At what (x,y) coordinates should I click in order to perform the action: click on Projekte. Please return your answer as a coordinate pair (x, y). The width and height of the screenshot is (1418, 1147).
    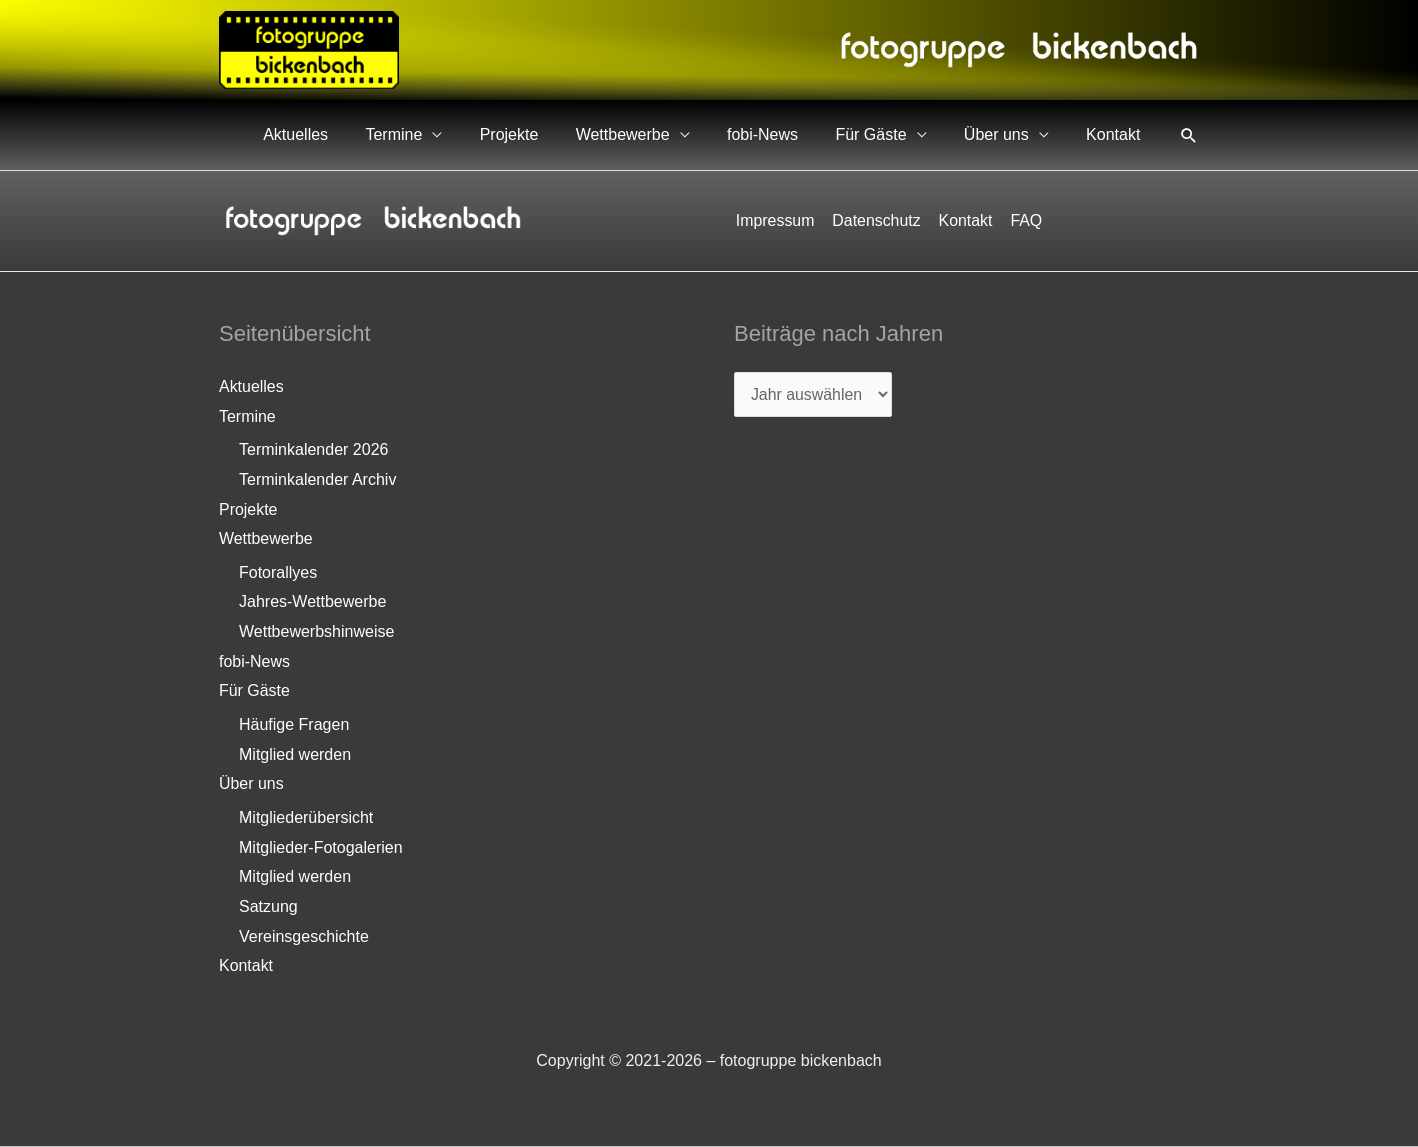
    Looking at the image, I should click on (582, 134).